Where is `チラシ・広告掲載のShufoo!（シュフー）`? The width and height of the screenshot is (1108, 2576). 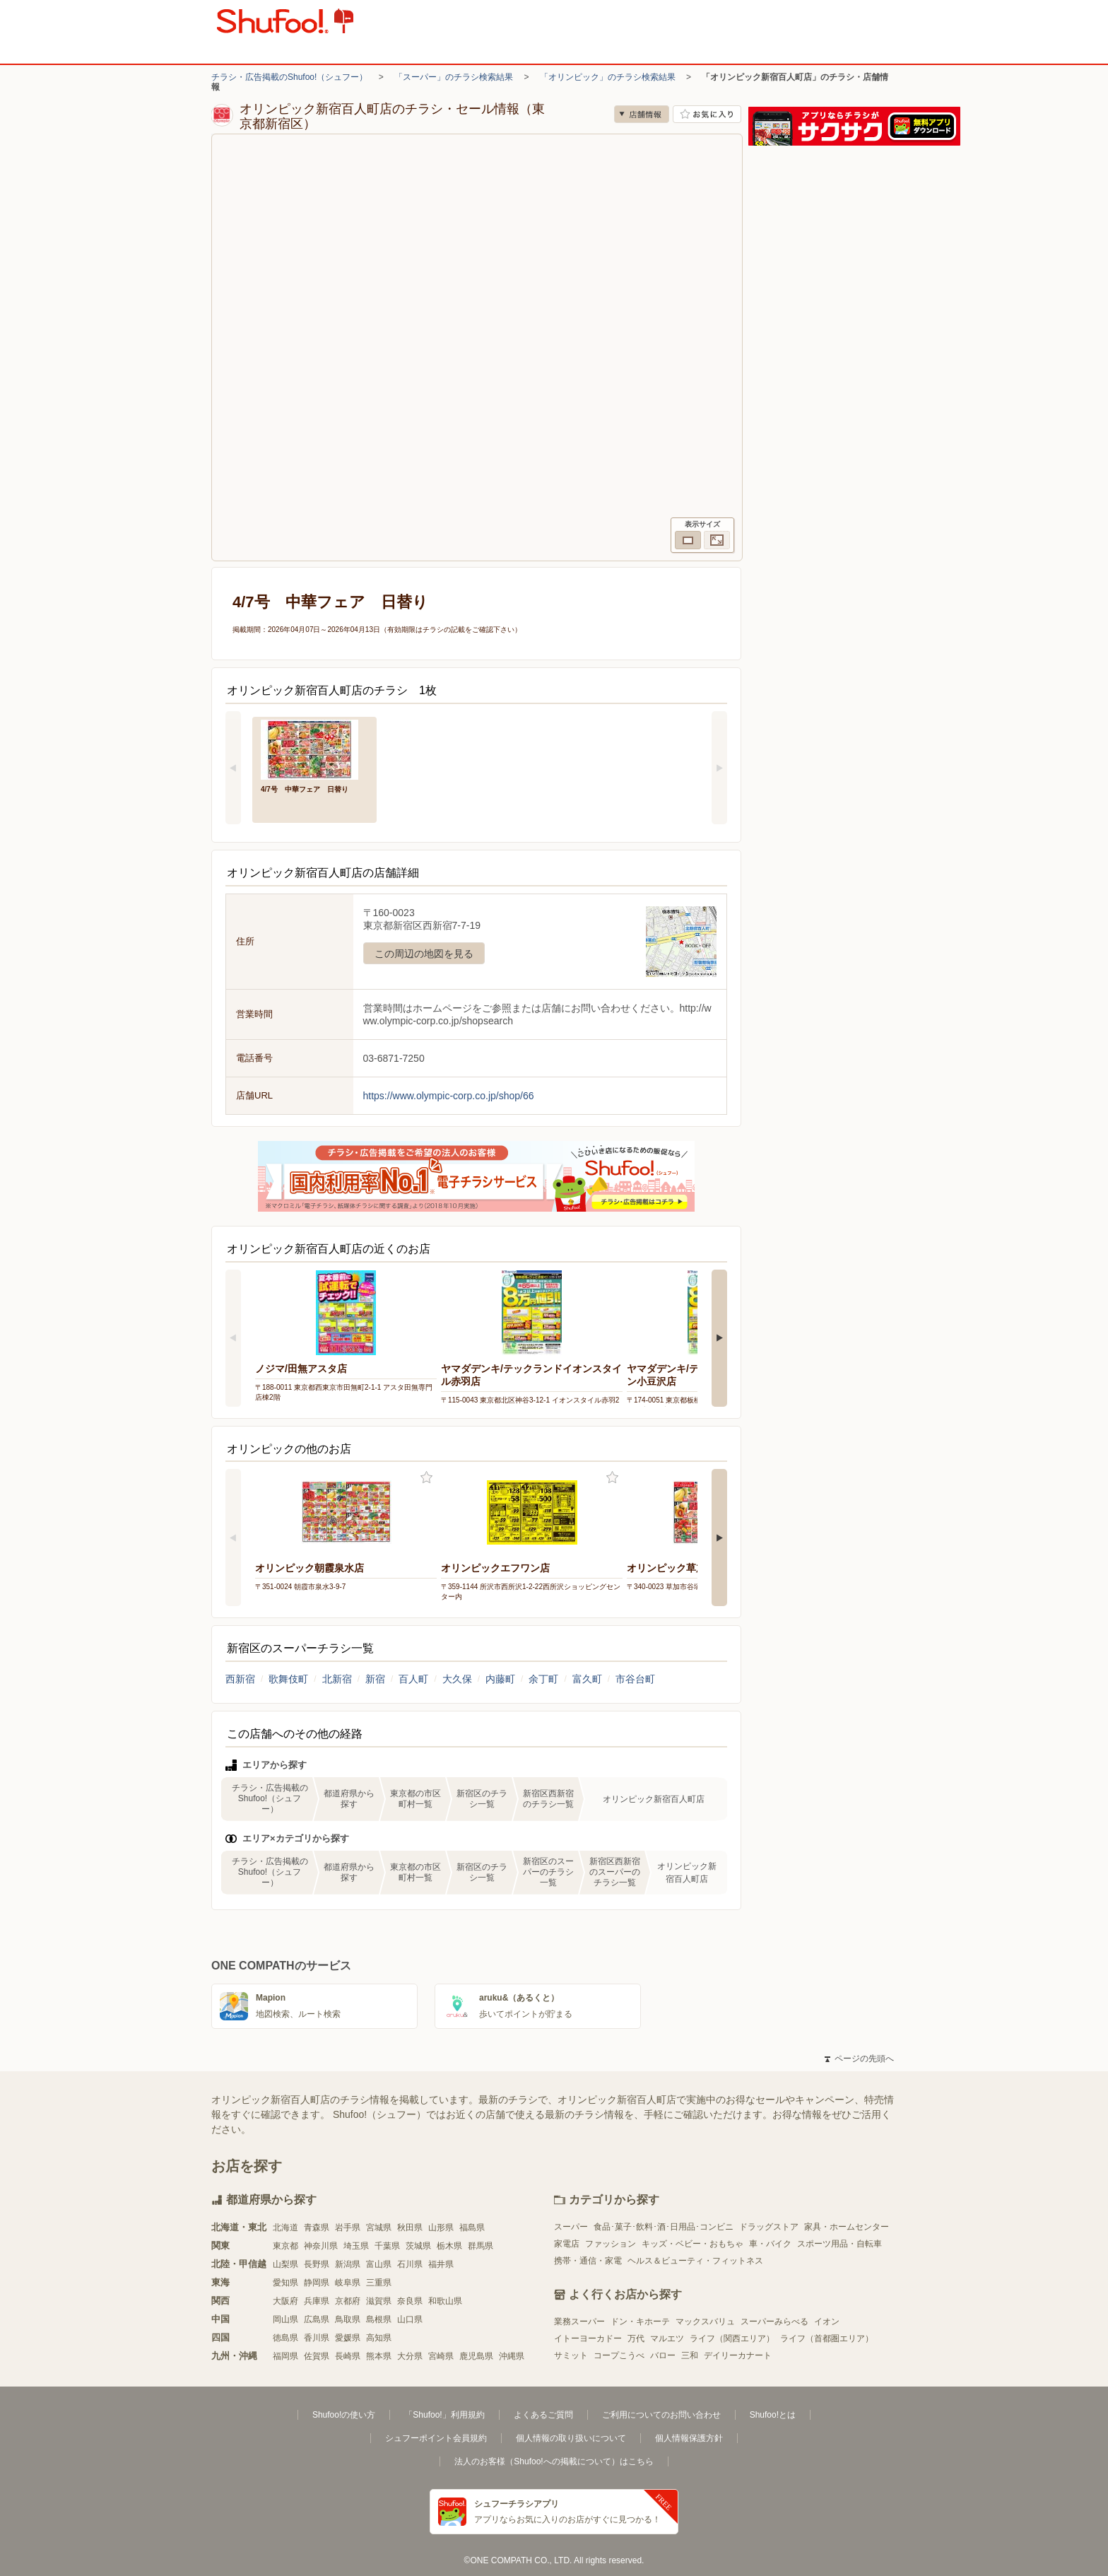
チラシ・広告掲載のShufoo!（シュフー） is located at coordinates (289, 77).